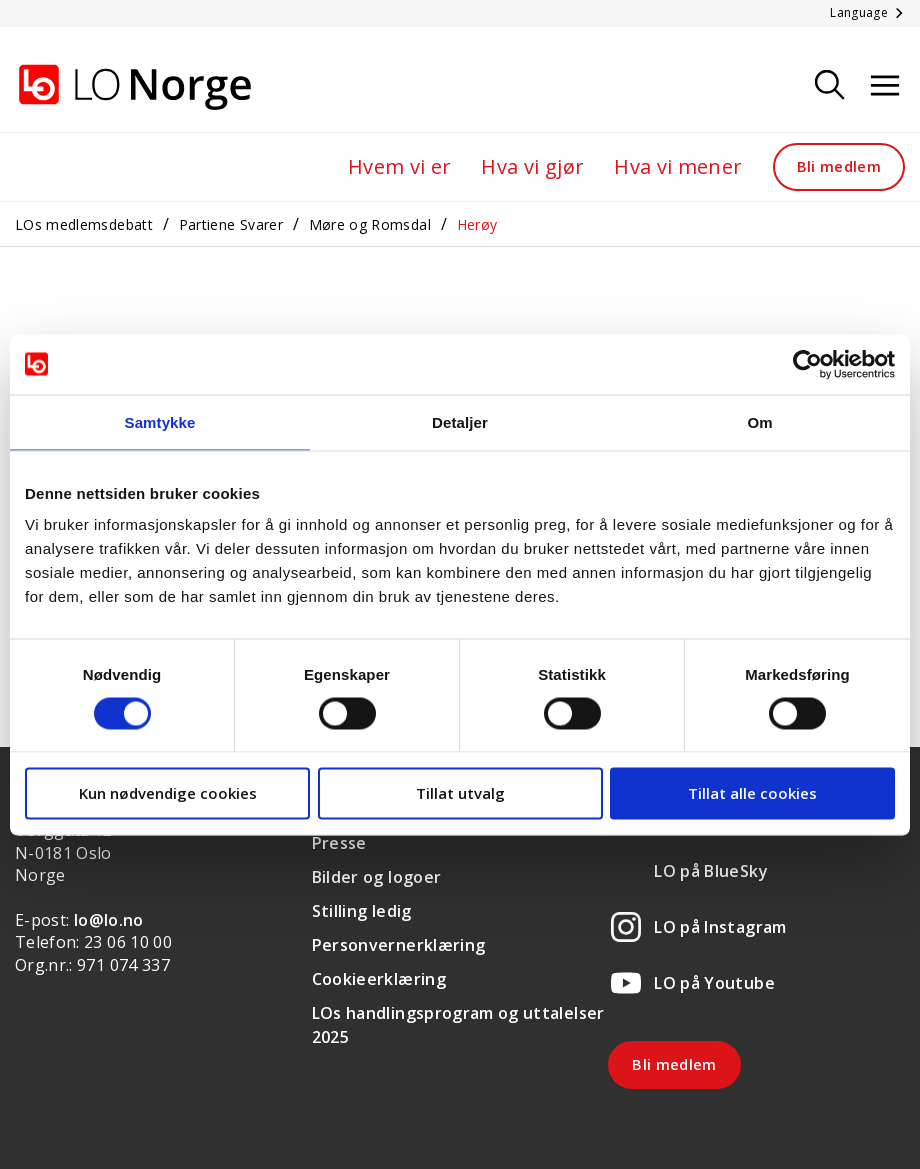 The height and width of the screenshot is (1169, 920). Describe the element at coordinates (168, 793) in the screenshot. I see `Kun nødvendige cookies` at that location.